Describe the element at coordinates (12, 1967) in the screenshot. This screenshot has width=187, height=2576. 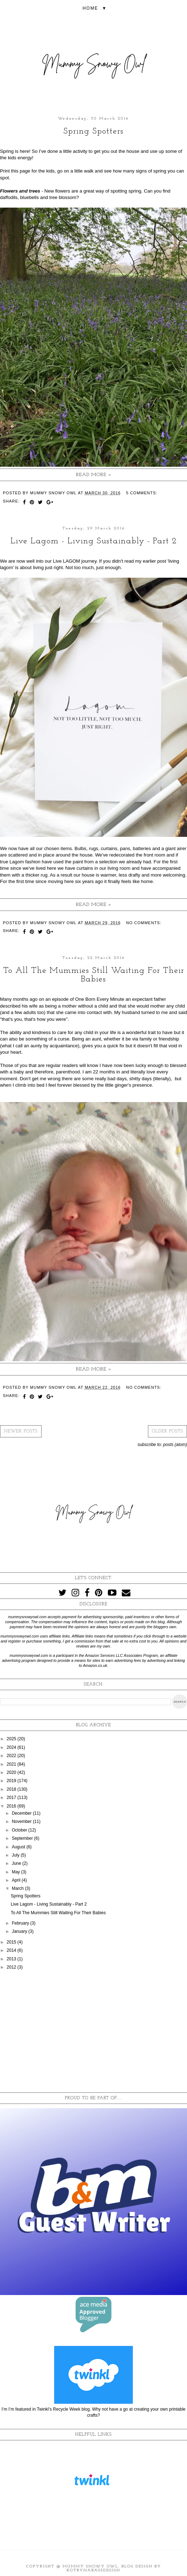
I see `2012` at that location.